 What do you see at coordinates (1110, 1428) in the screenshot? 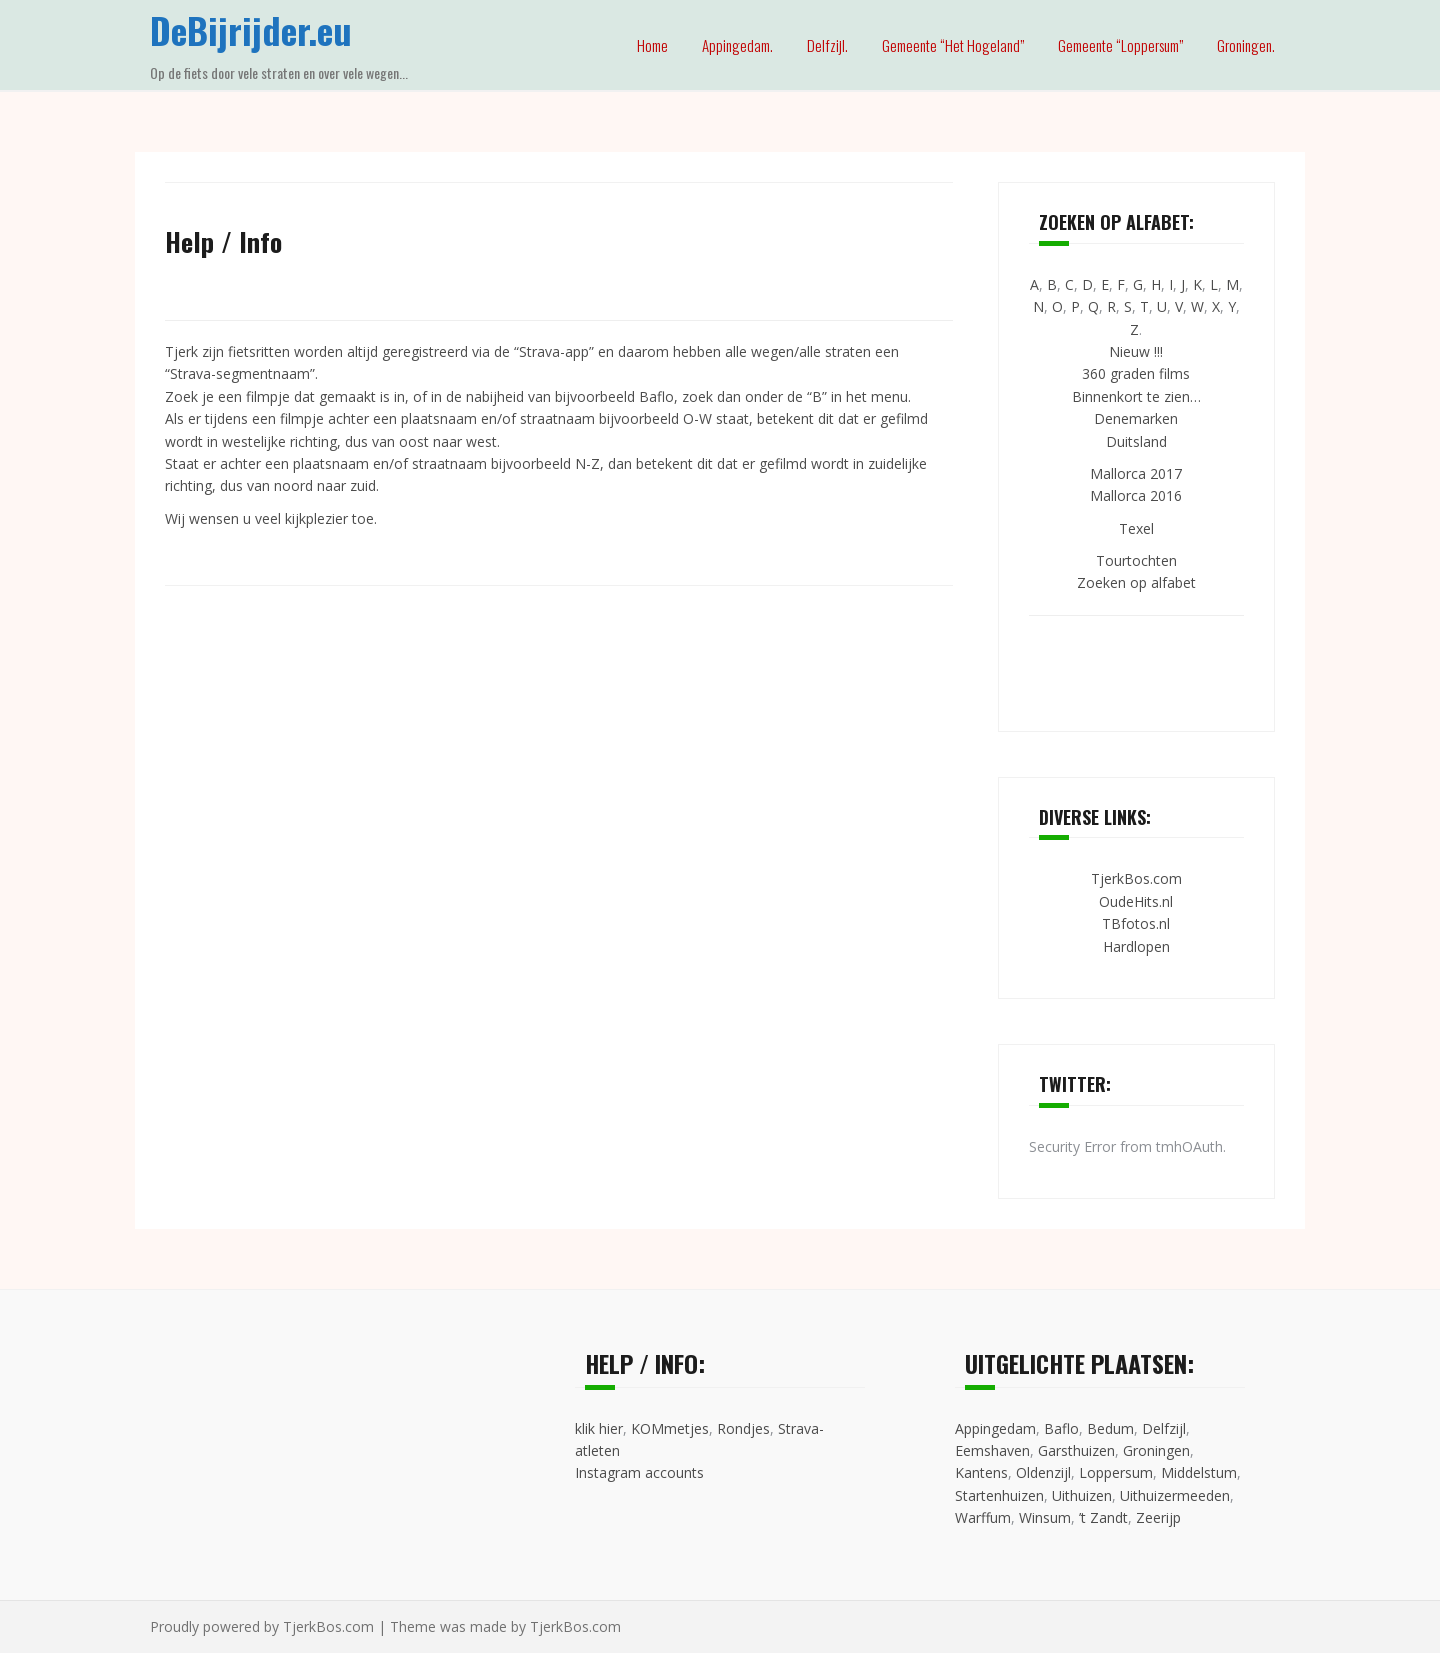
I see `Bedum` at bounding box center [1110, 1428].